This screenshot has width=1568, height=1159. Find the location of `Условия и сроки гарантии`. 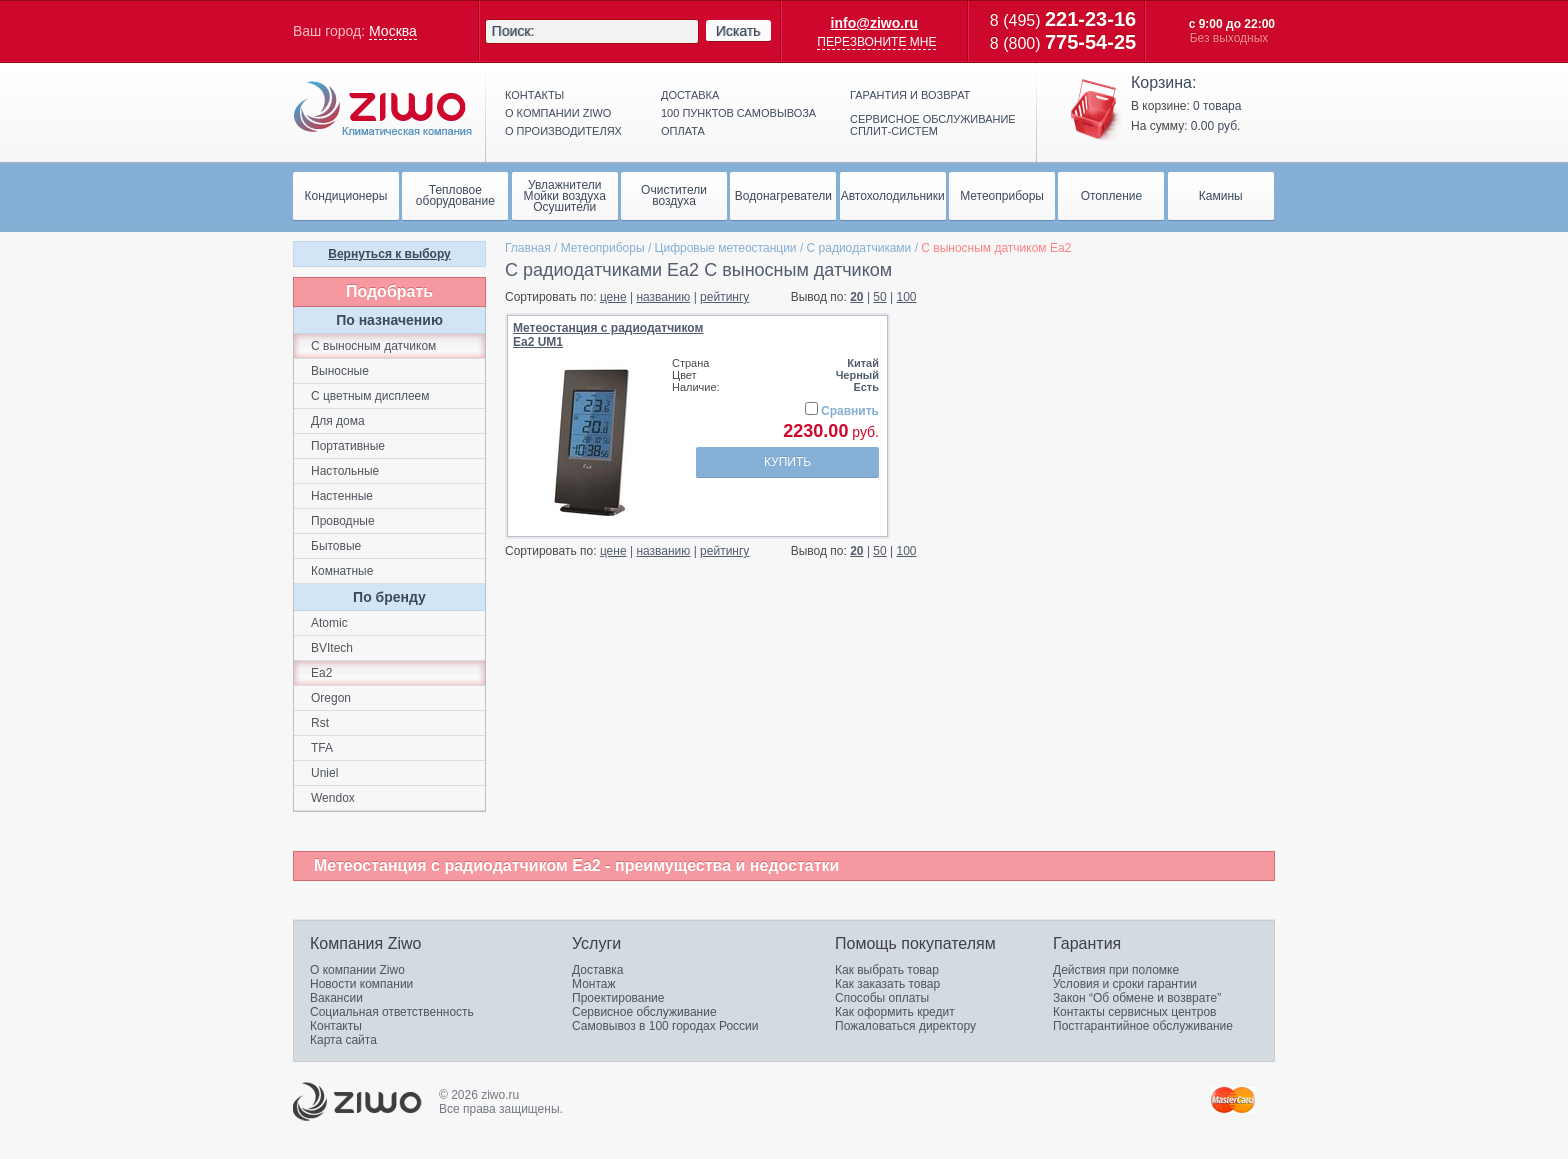

Условия и сроки гарантии is located at coordinates (1125, 984).